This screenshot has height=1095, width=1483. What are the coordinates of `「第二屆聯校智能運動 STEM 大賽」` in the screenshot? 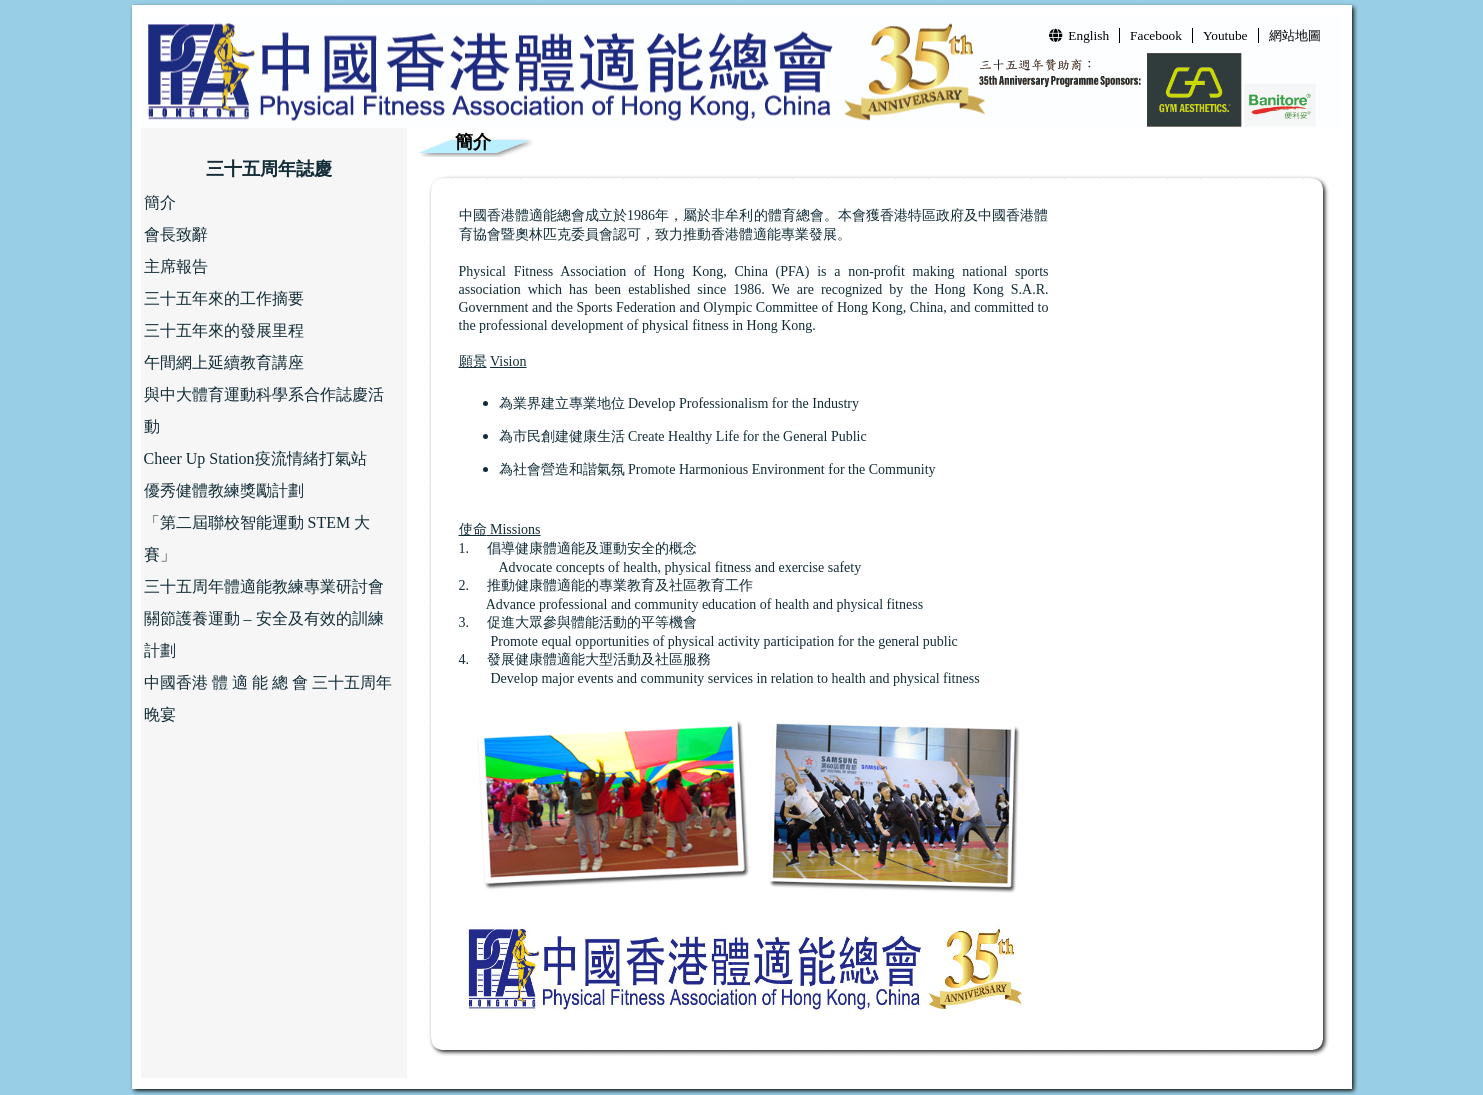 It's located at (257, 538).